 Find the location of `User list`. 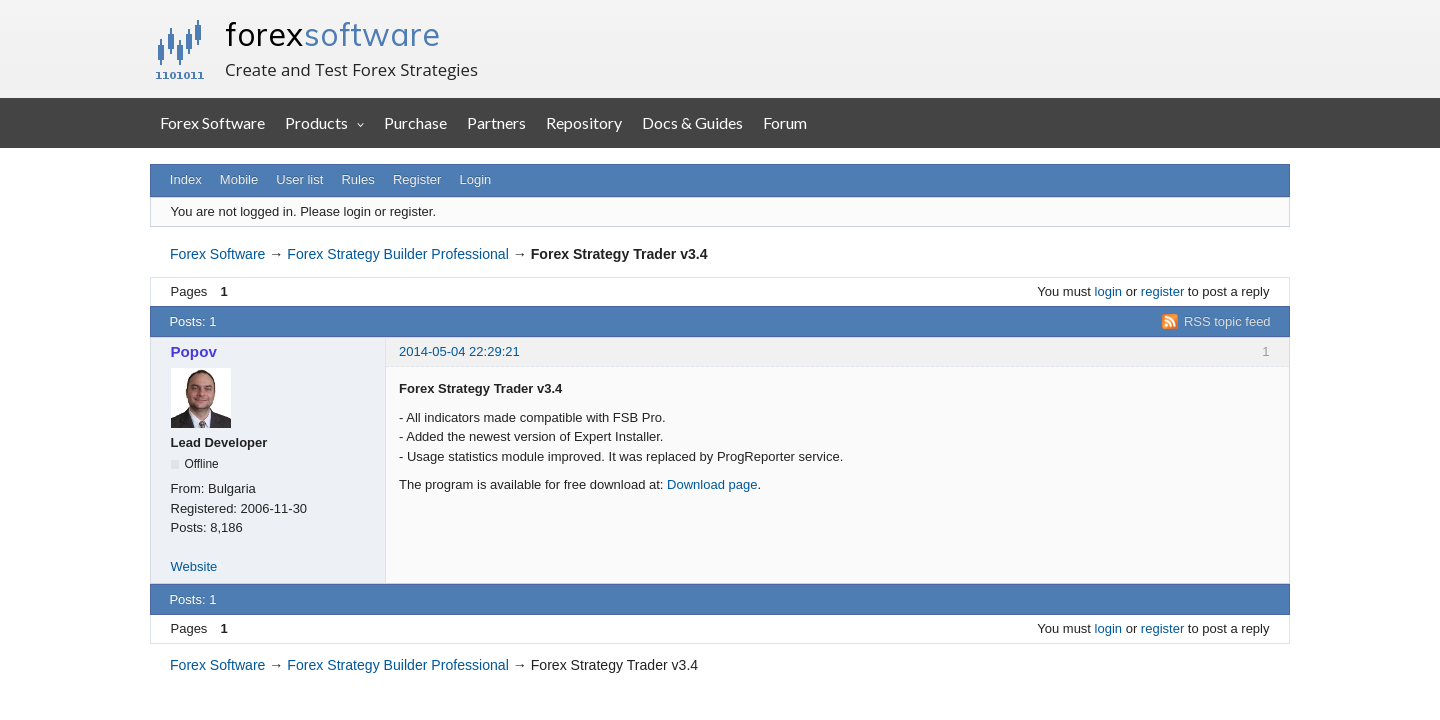

User list is located at coordinates (299, 179).